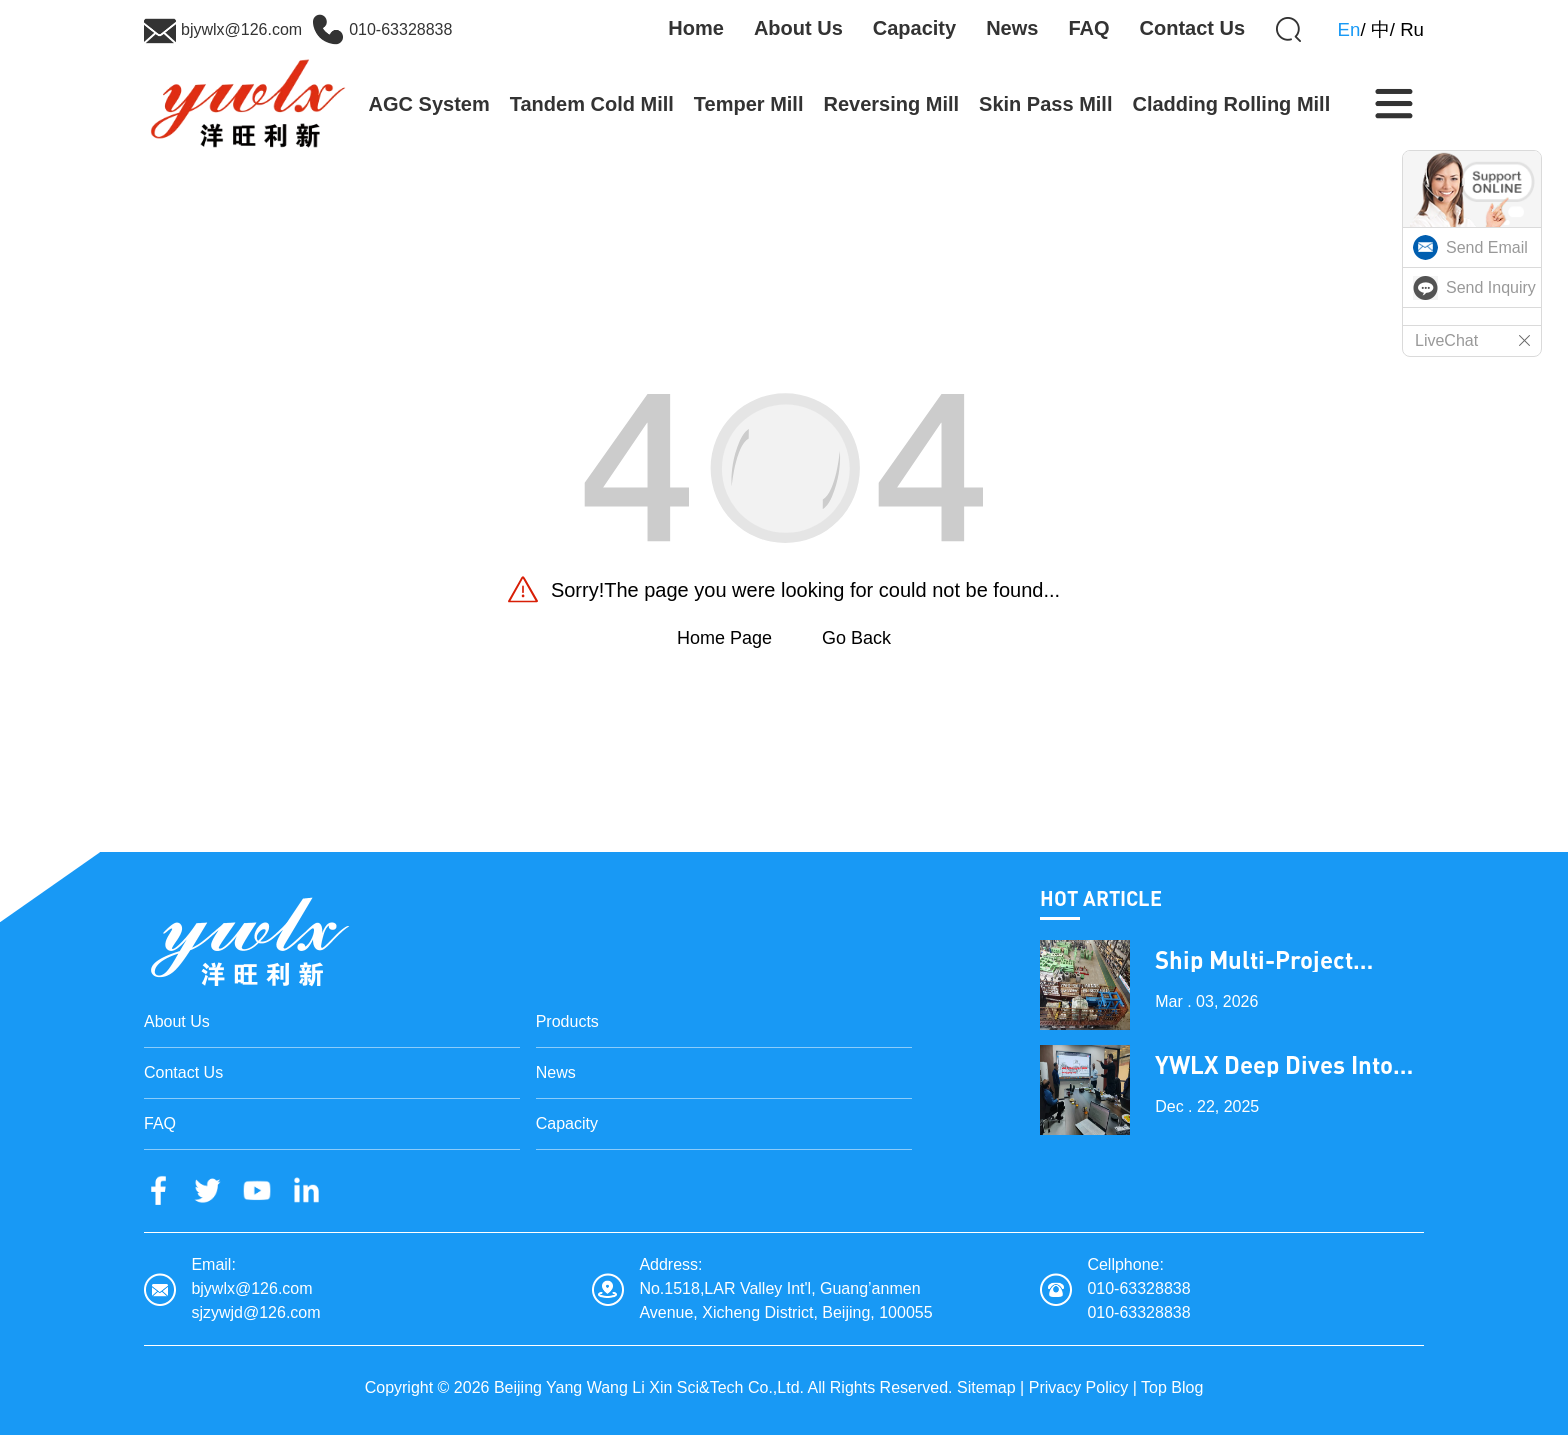 The image size is (1568, 1435). Describe the element at coordinates (1231, 104) in the screenshot. I see `Cladding Rolling Mill` at that location.